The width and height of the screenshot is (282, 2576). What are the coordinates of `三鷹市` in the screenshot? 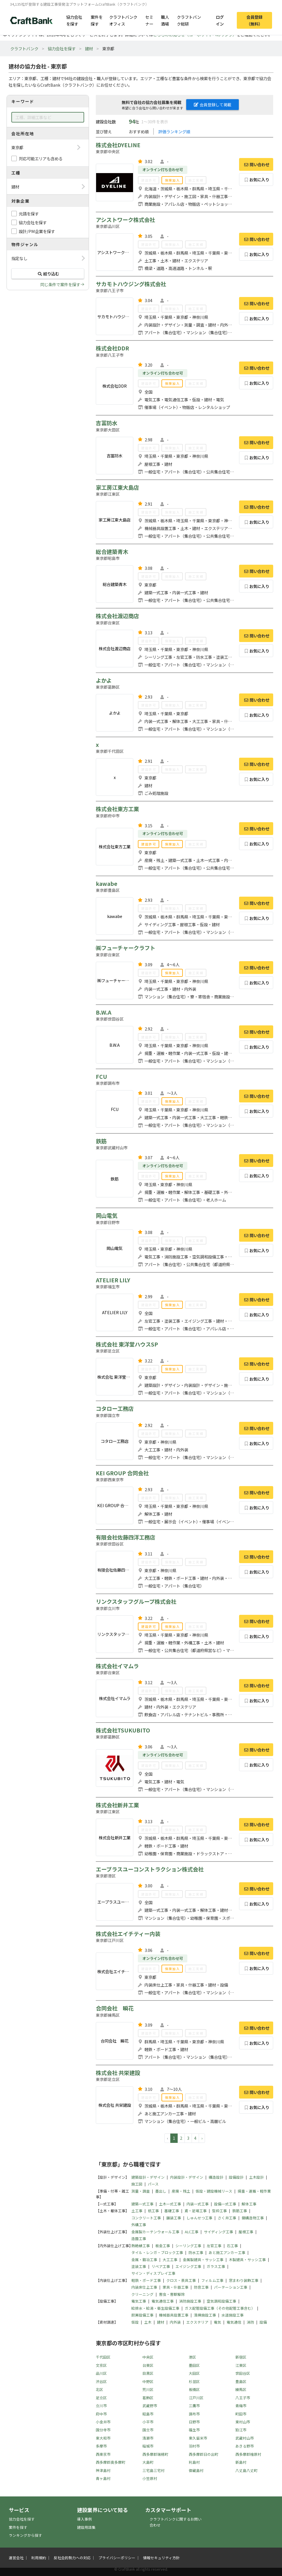 It's located at (194, 2405).